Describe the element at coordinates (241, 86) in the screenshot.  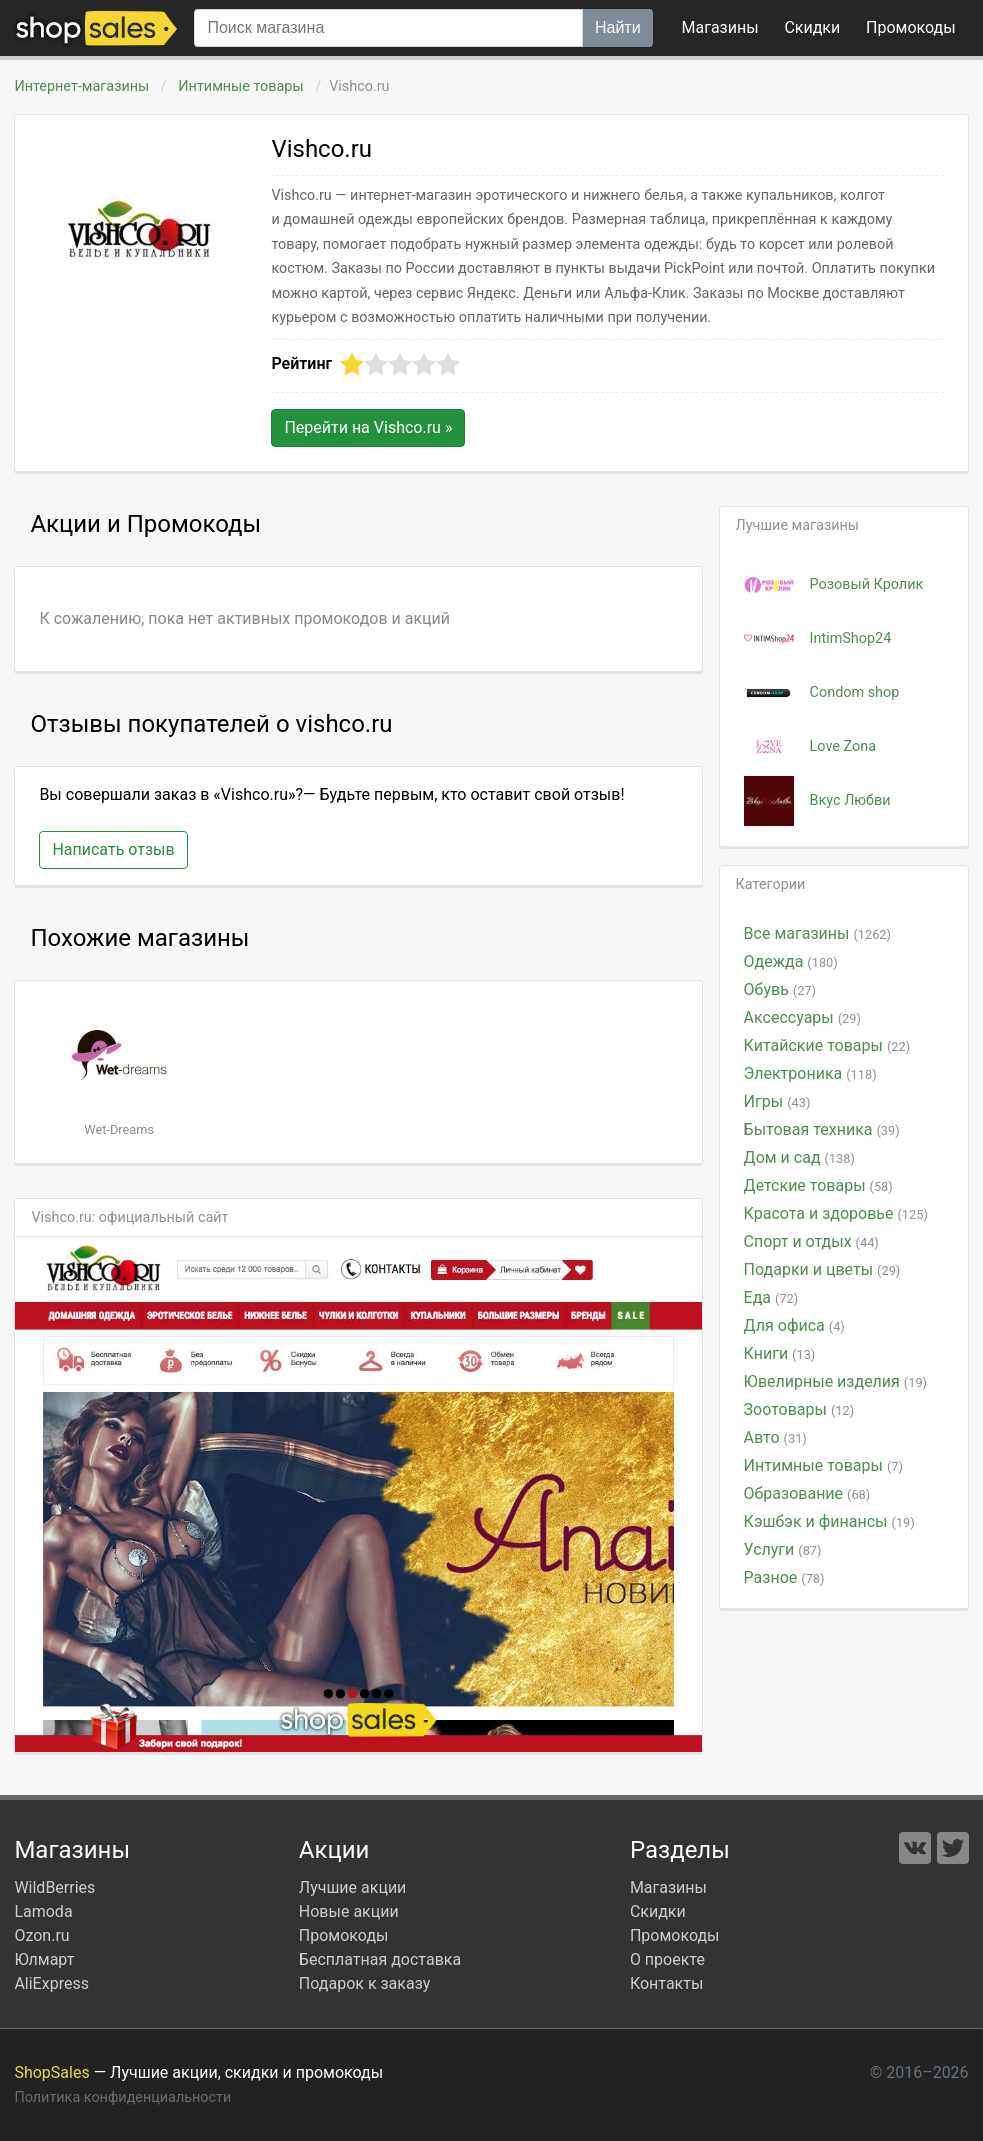
I see `Интимные товары` at that location.